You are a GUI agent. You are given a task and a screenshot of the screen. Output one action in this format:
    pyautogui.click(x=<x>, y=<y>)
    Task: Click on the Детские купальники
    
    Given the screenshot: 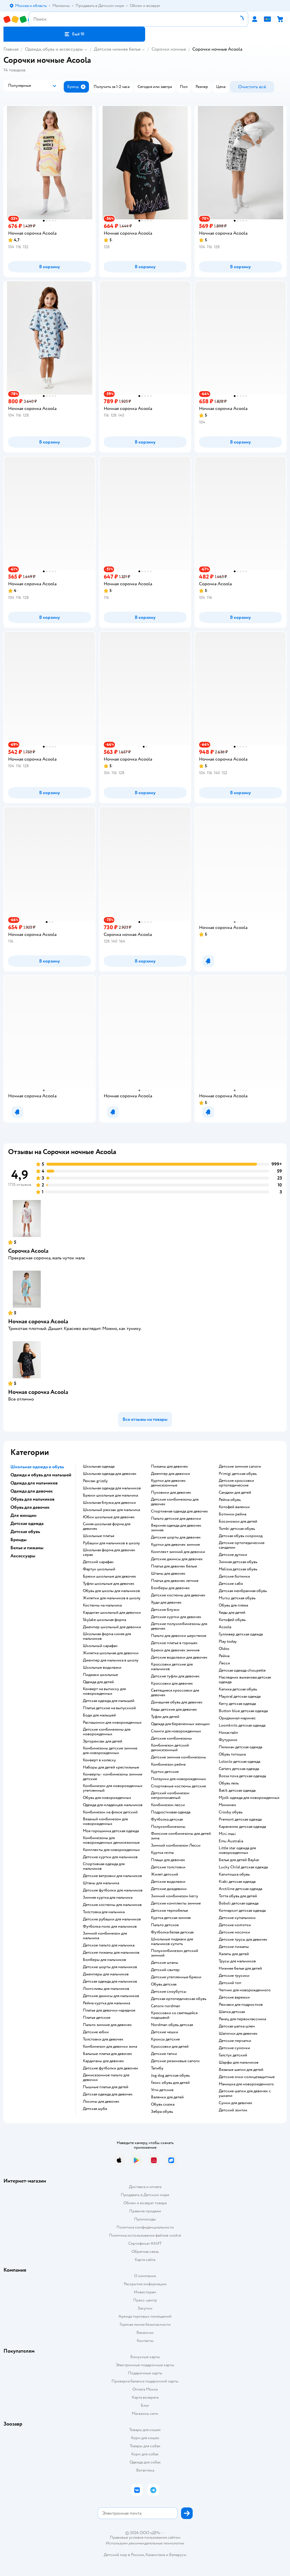 What is the action you would take?
    pyautogui.click(x=237, y=1918)
    